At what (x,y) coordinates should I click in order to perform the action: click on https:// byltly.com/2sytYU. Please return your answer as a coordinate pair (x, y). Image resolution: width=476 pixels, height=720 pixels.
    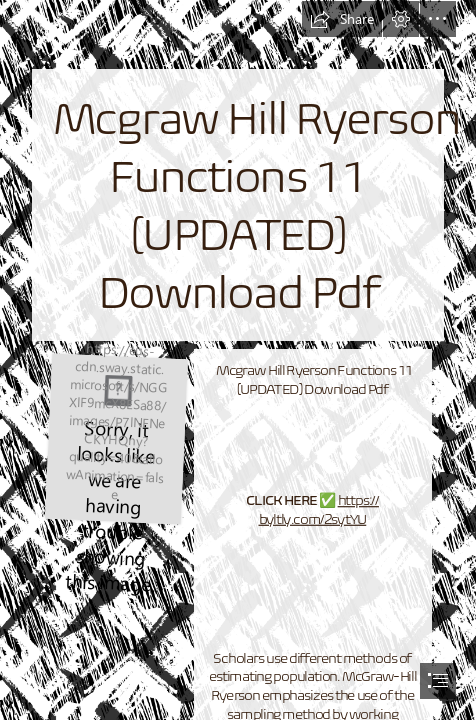
    Looking at the image, I should click on (319, 509).